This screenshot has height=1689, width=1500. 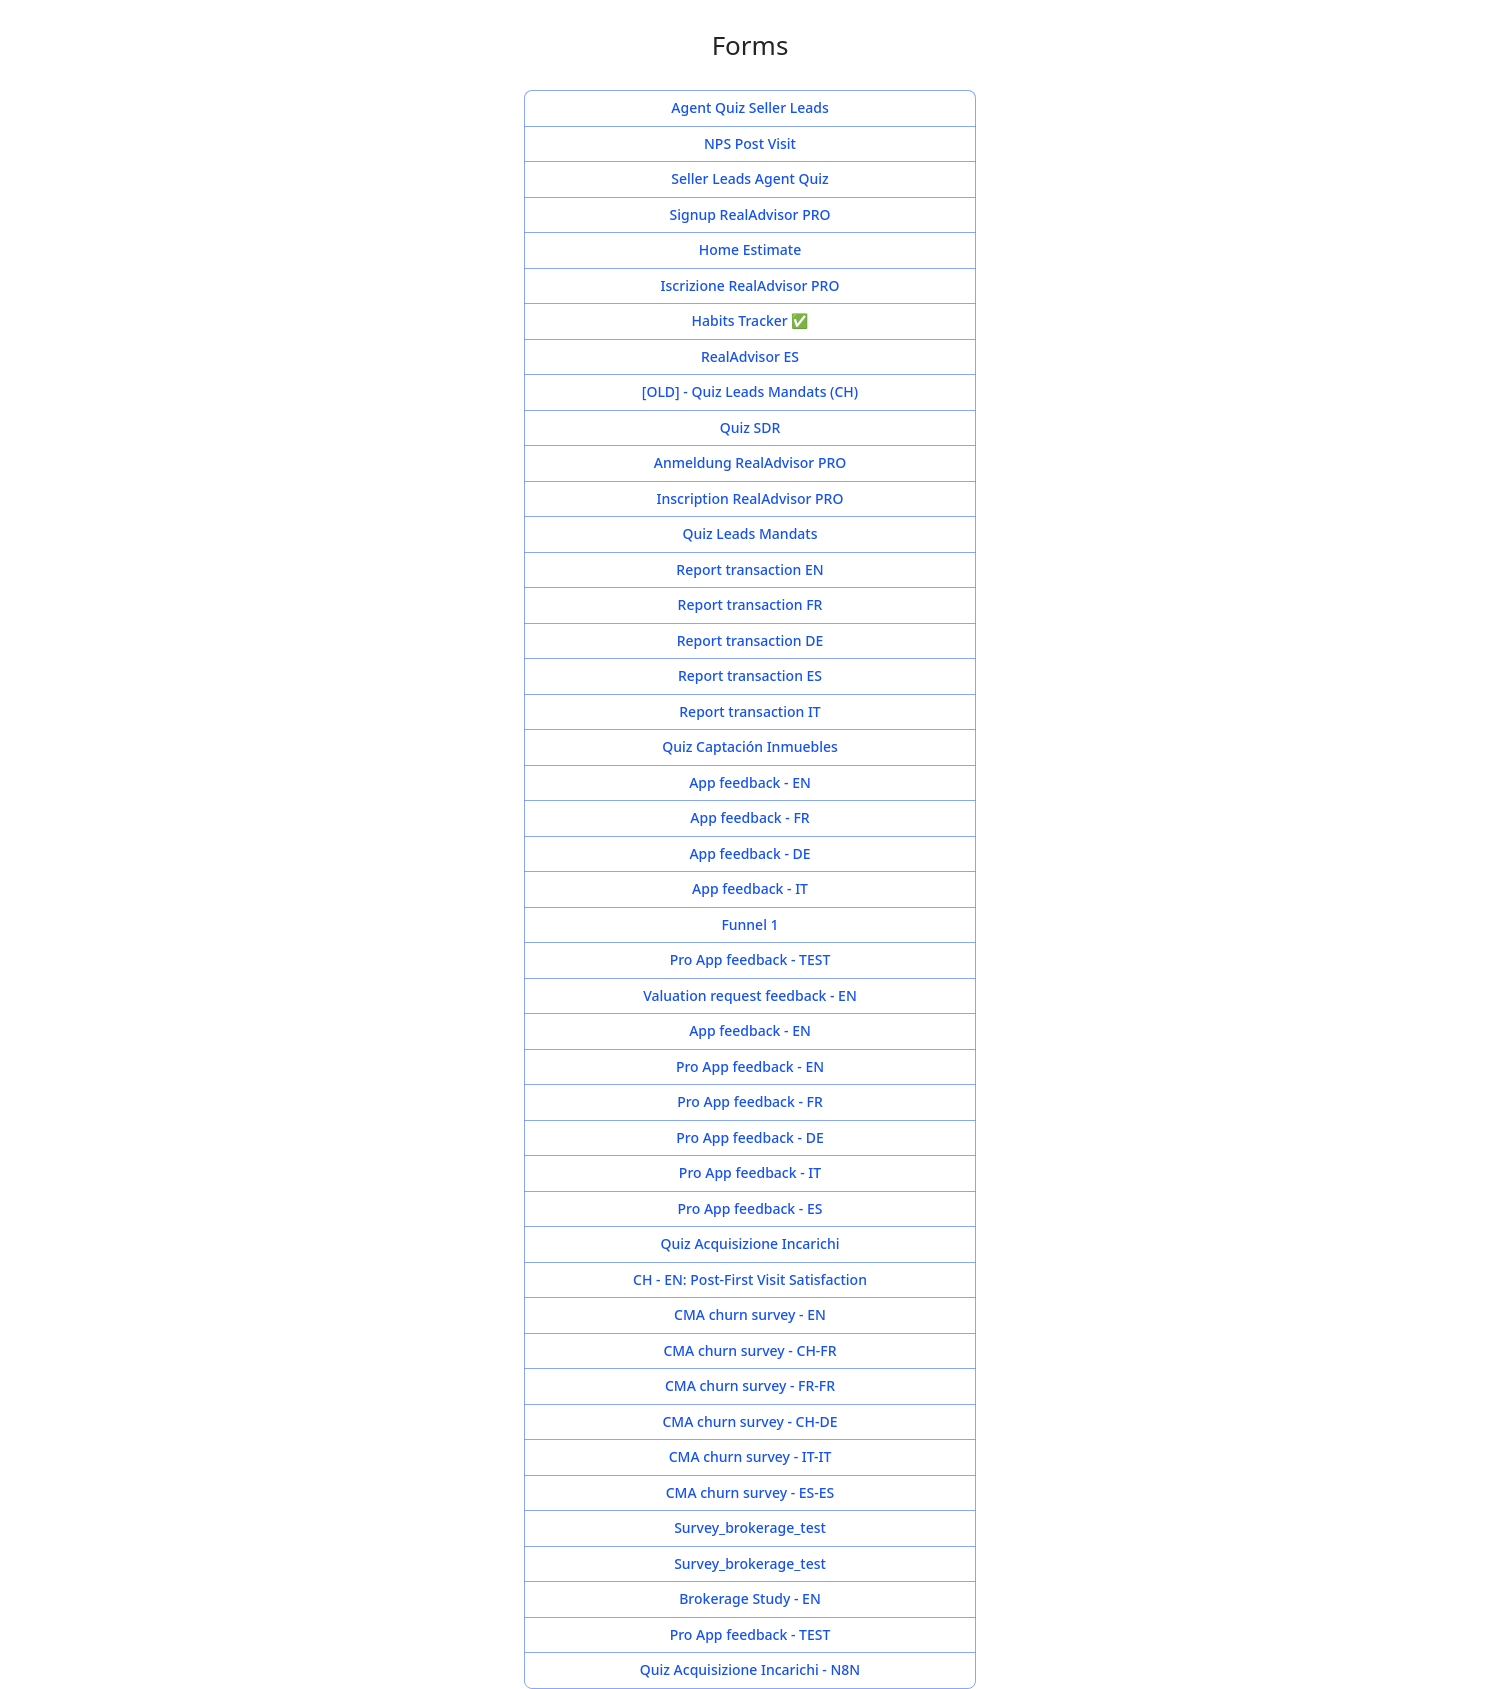 What do you see at coordinates (750, 925) in the screenshot?
I see `Funnel 1` at bounding box center [750, 925].